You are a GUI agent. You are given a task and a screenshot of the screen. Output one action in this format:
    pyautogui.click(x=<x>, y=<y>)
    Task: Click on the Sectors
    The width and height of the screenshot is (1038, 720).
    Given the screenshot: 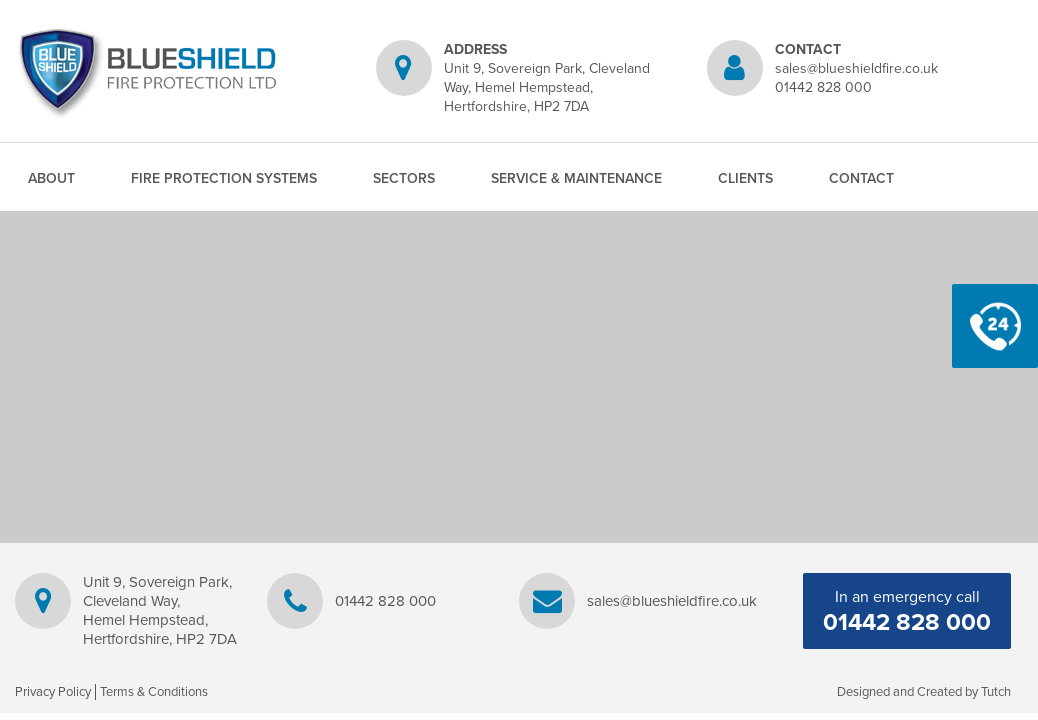 What is the action you would take?
    pyautogui.click(x=404, y=178)
    